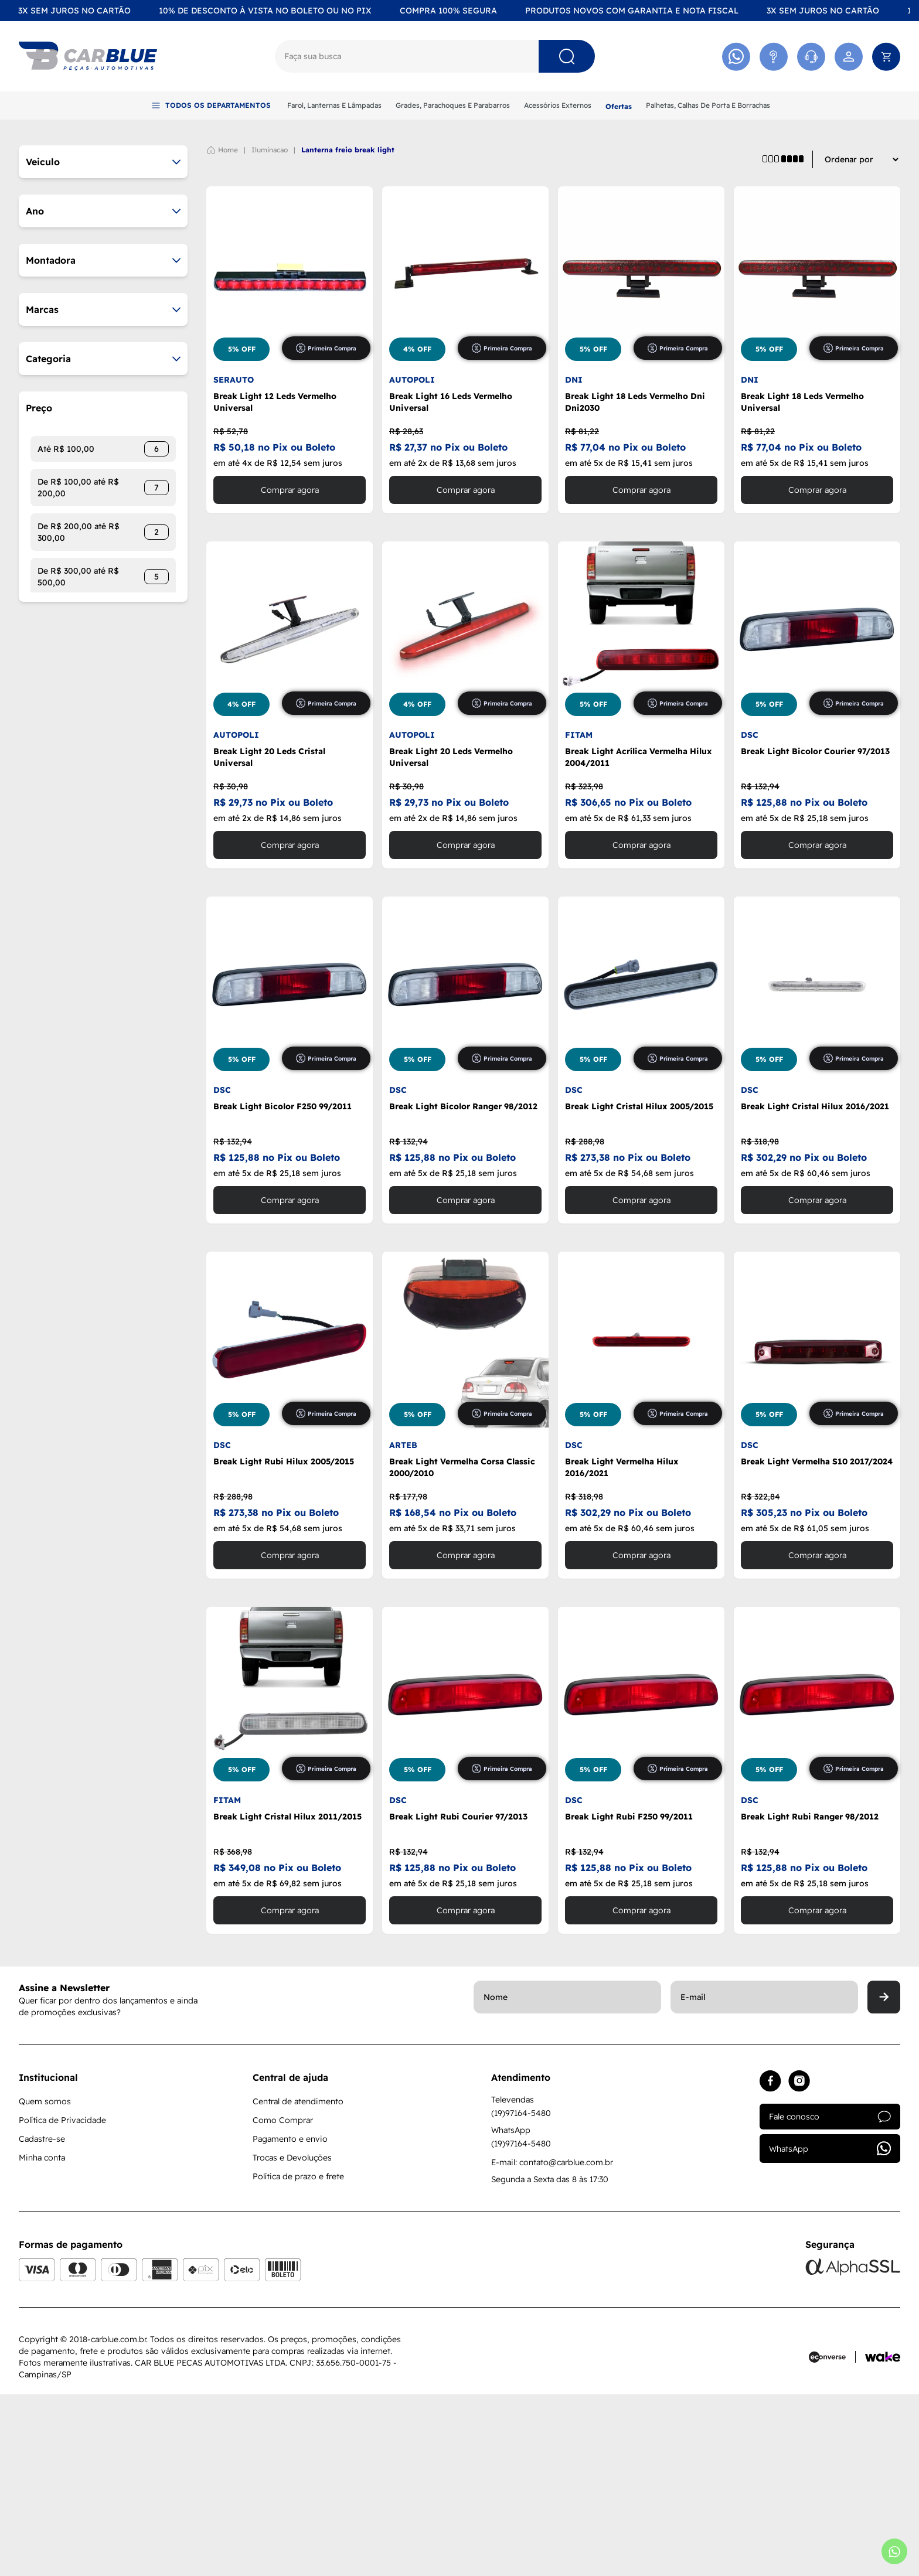  I want to click on Fale conosco [Acessar atendimento], so click(830, 2298).